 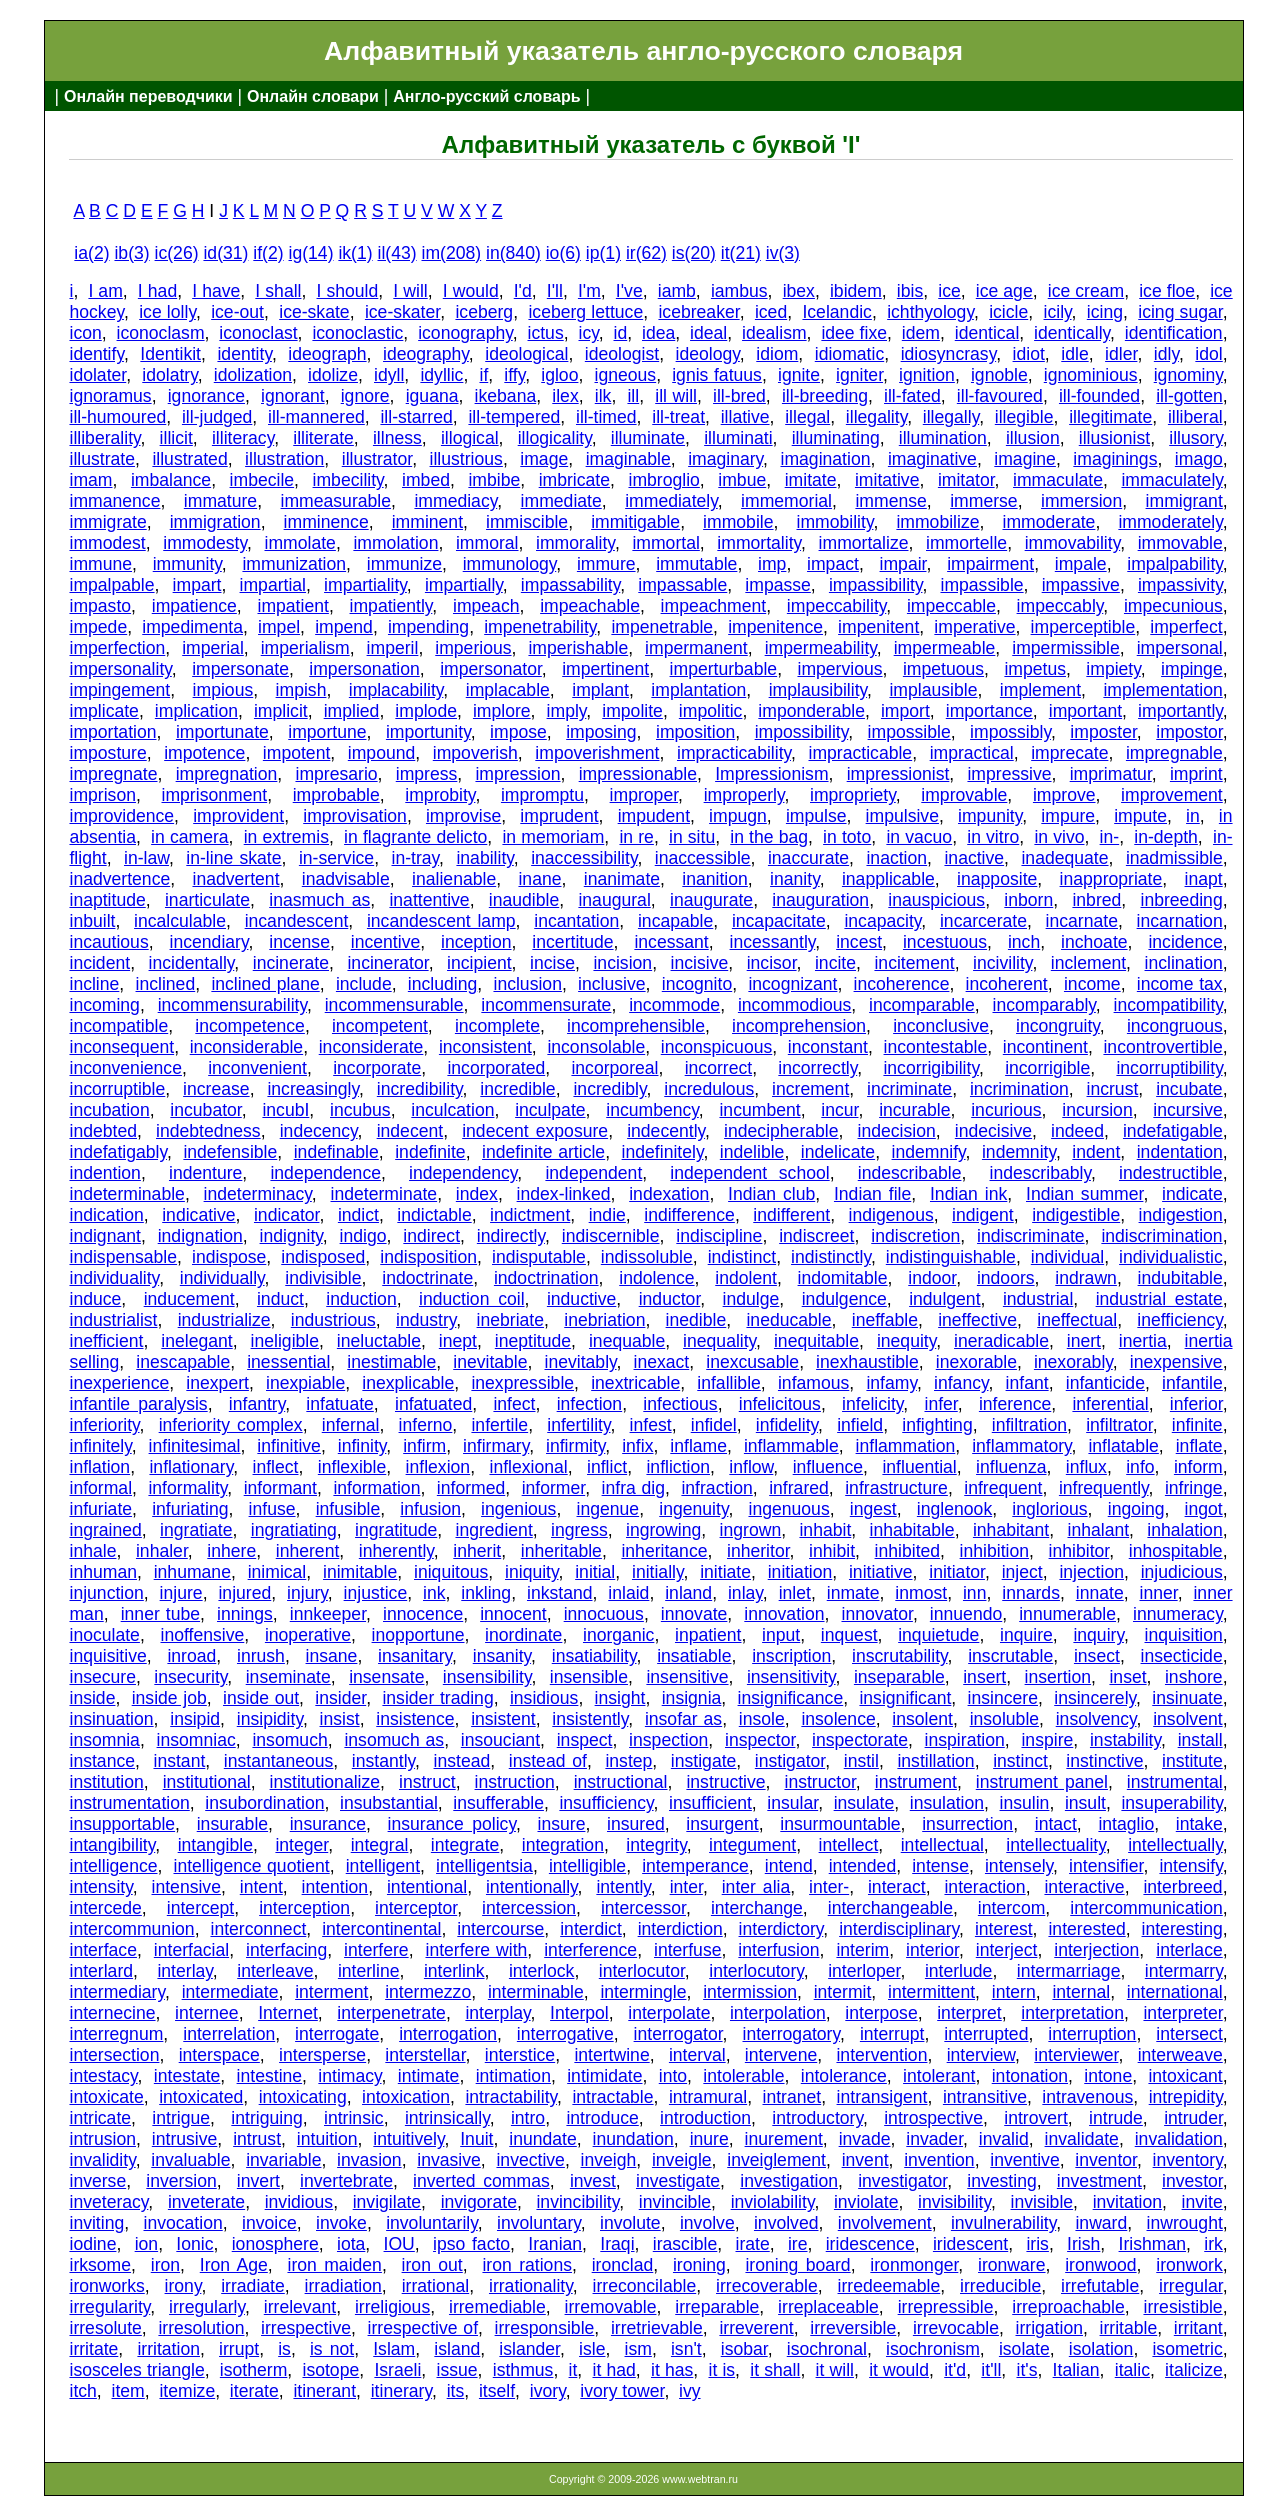 I want to click on inhibition, so click(x=994, y=1551).